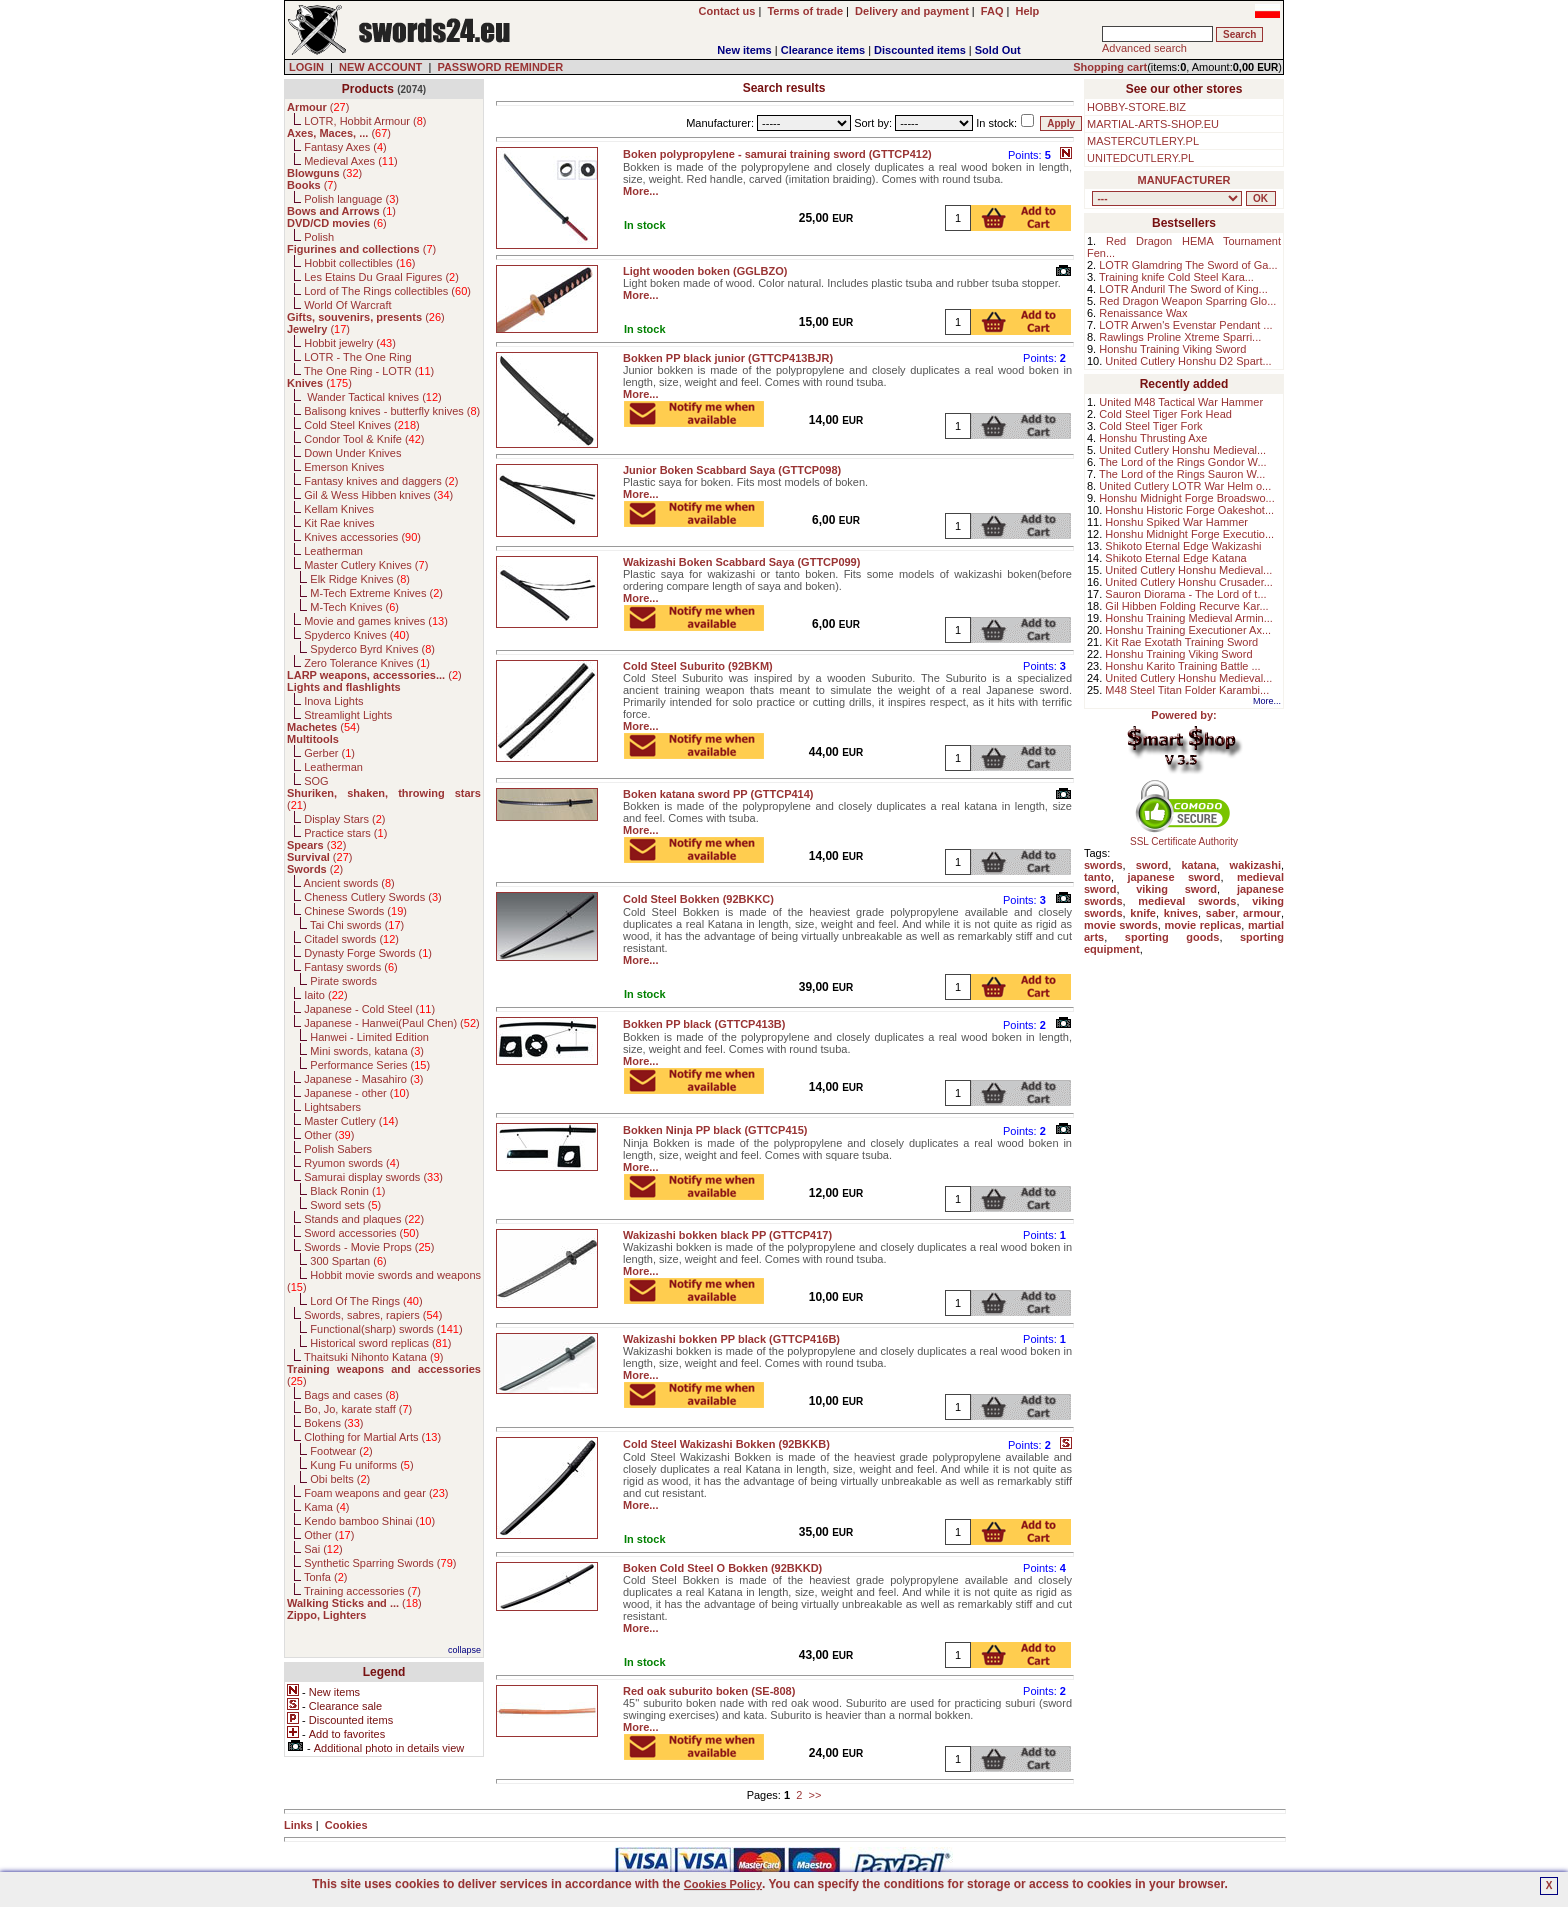 The image size is (1568, 1907). What do you see at coordinates (366, 1301) in the screenshot?
I see `Lord Of The Rings ()` at bounding box center [366, 1301].